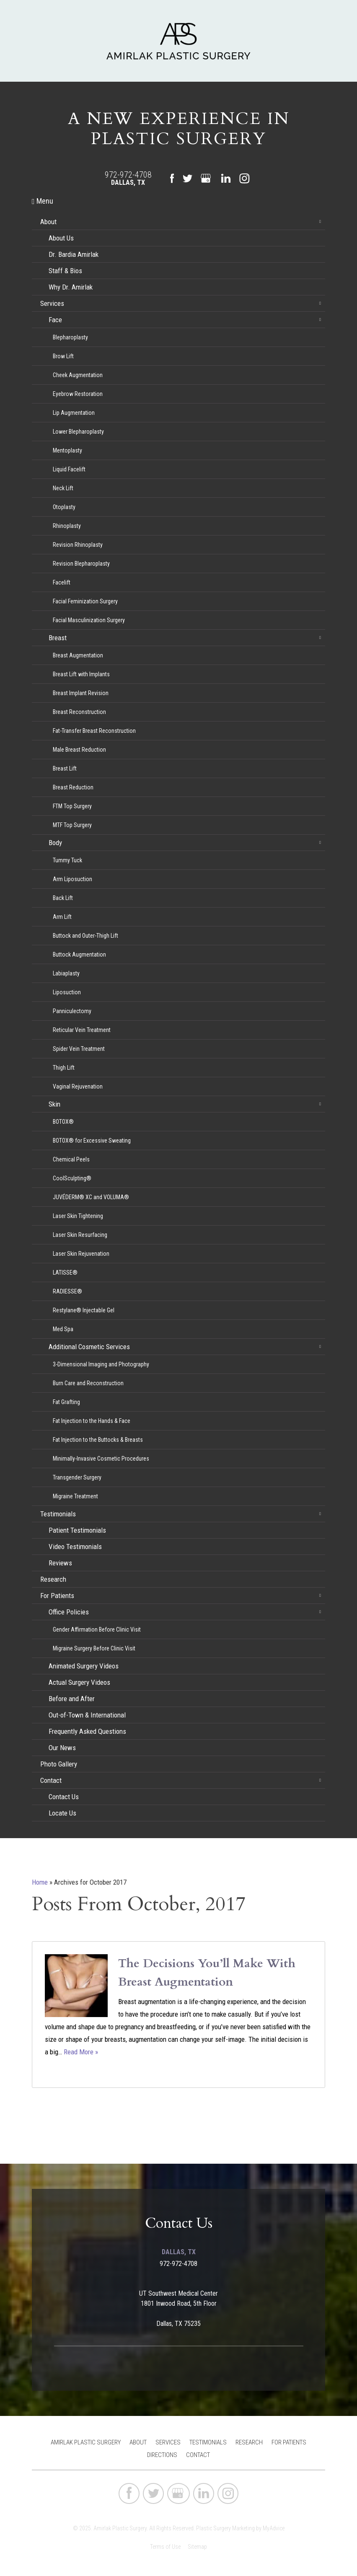 Image resolution: width=357 pixels, height=2576 pixels. What do you see at coordinates (94, 1648) in the screenshot?
I see `Migraine Surgery Before Clinic Visit` at bounding box center [94, 1648].